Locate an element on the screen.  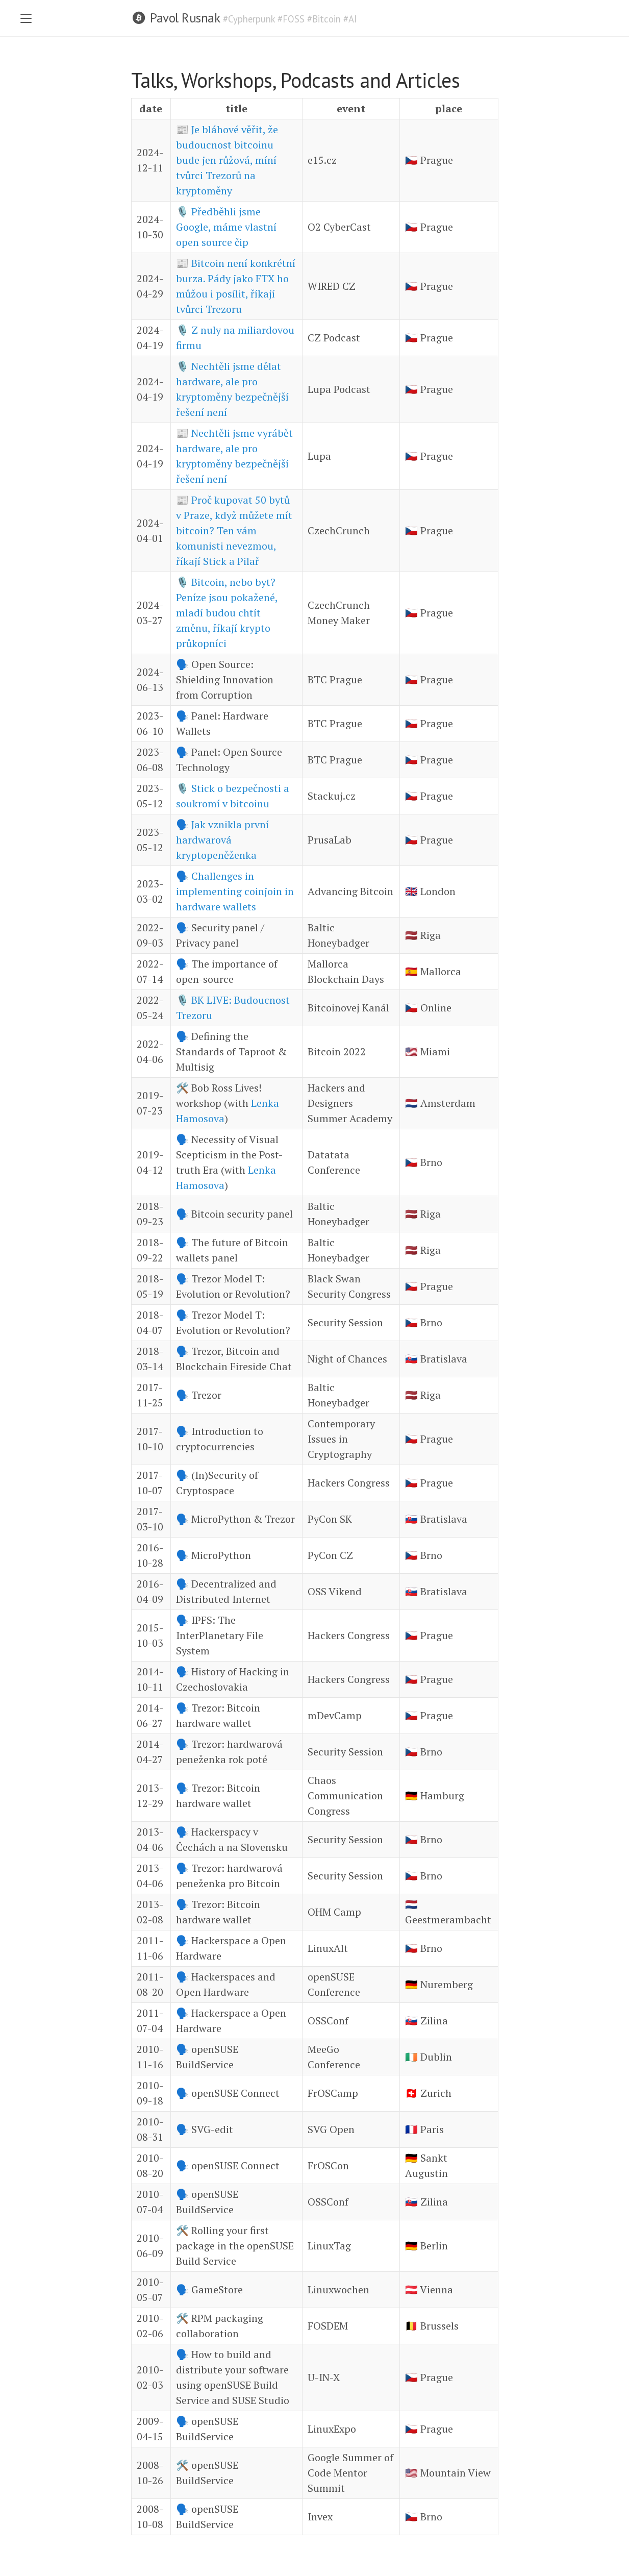
Bitcoin, nebo byt? Peníze jsou pokažené, mladí budou chtít změnu, říkají krypto průkopníci is located at coordinates (227, 612).